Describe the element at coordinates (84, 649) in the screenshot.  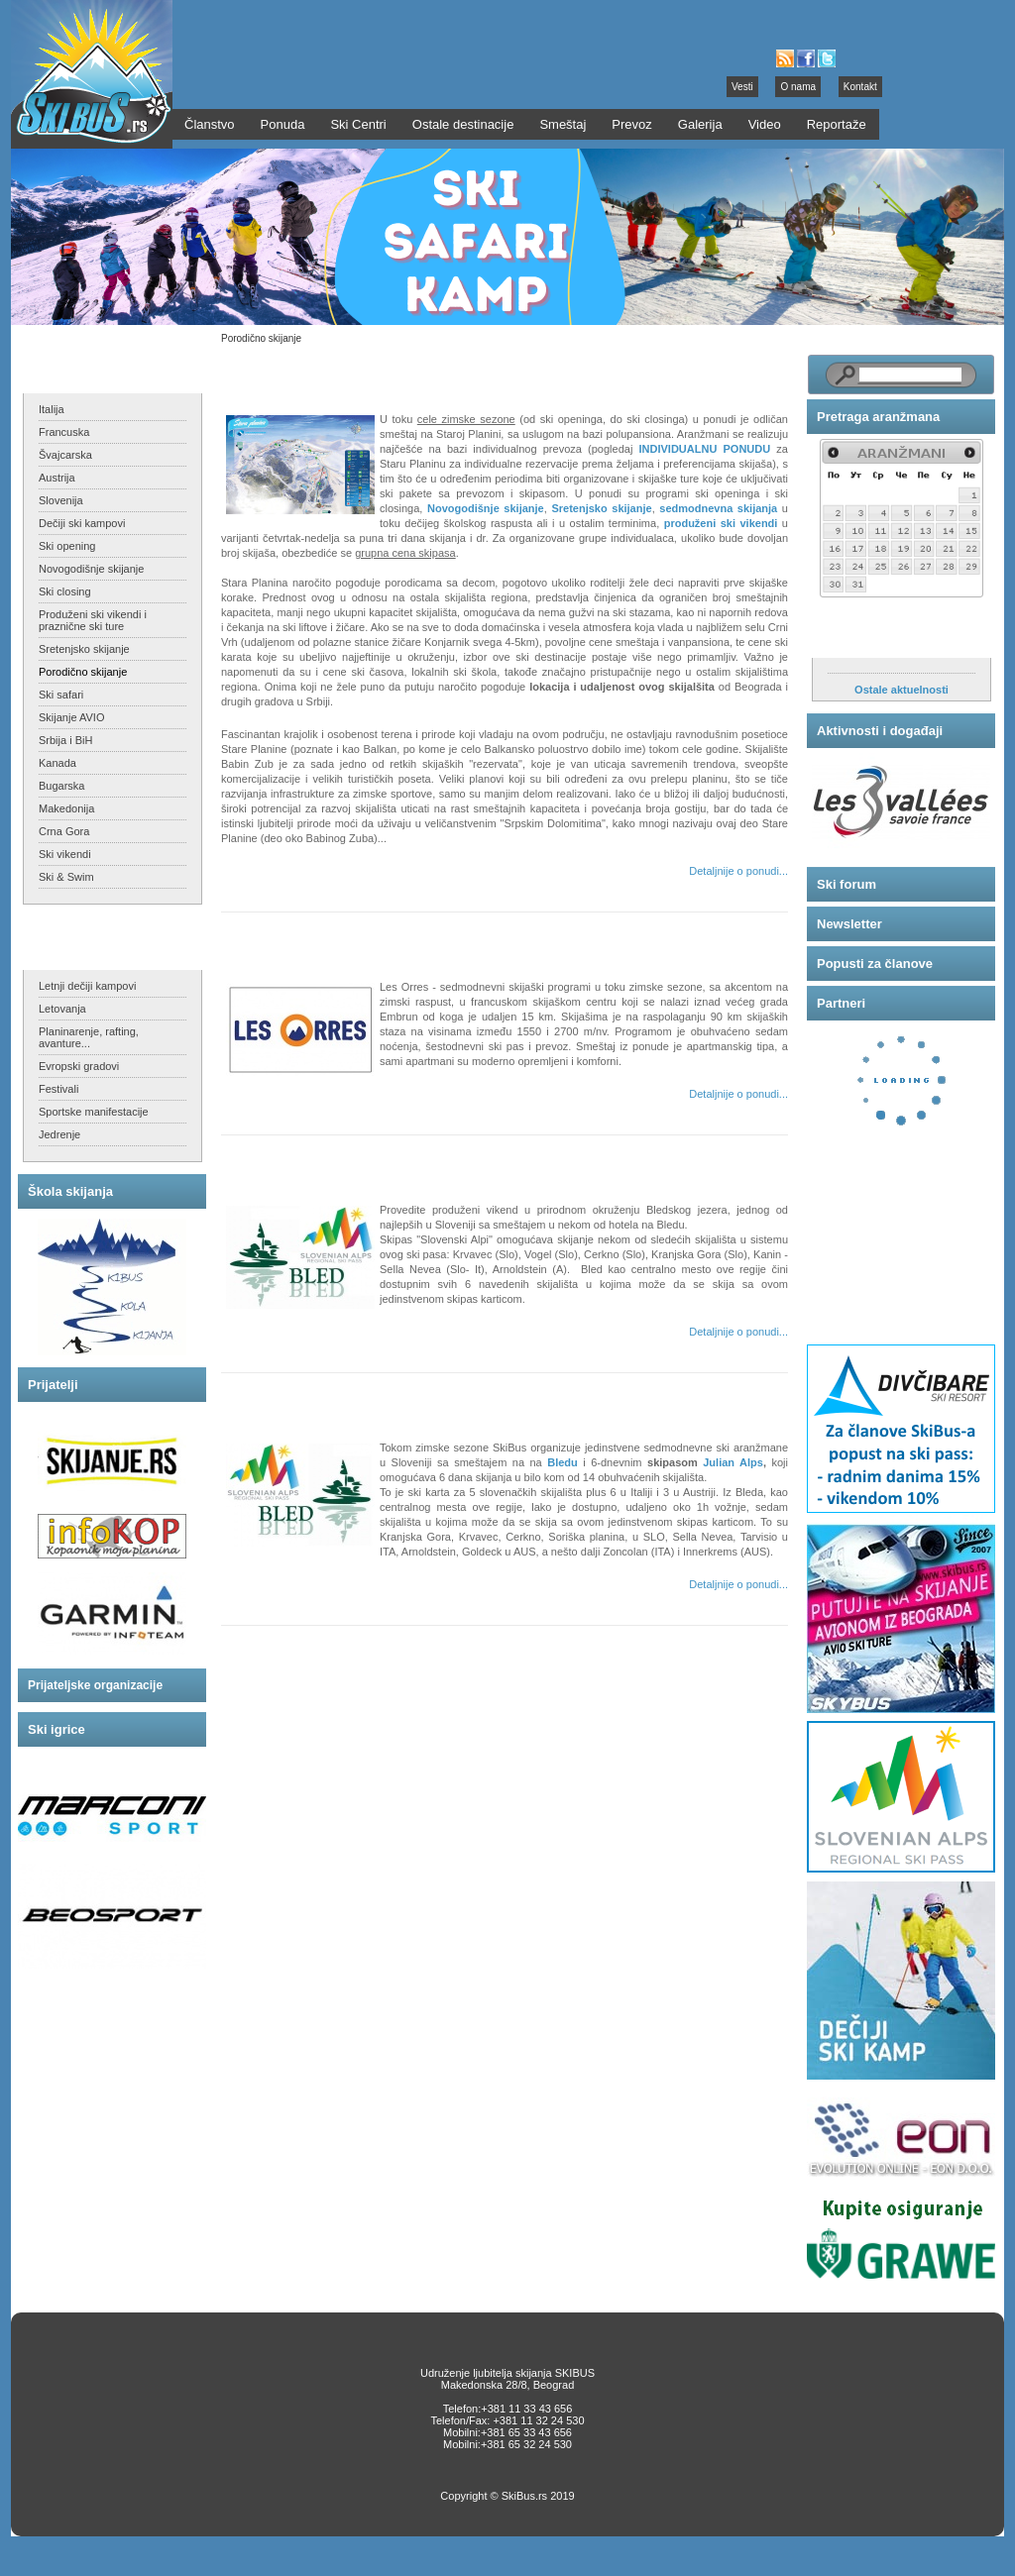
I see `Sretenjsko skijanje` at that location.